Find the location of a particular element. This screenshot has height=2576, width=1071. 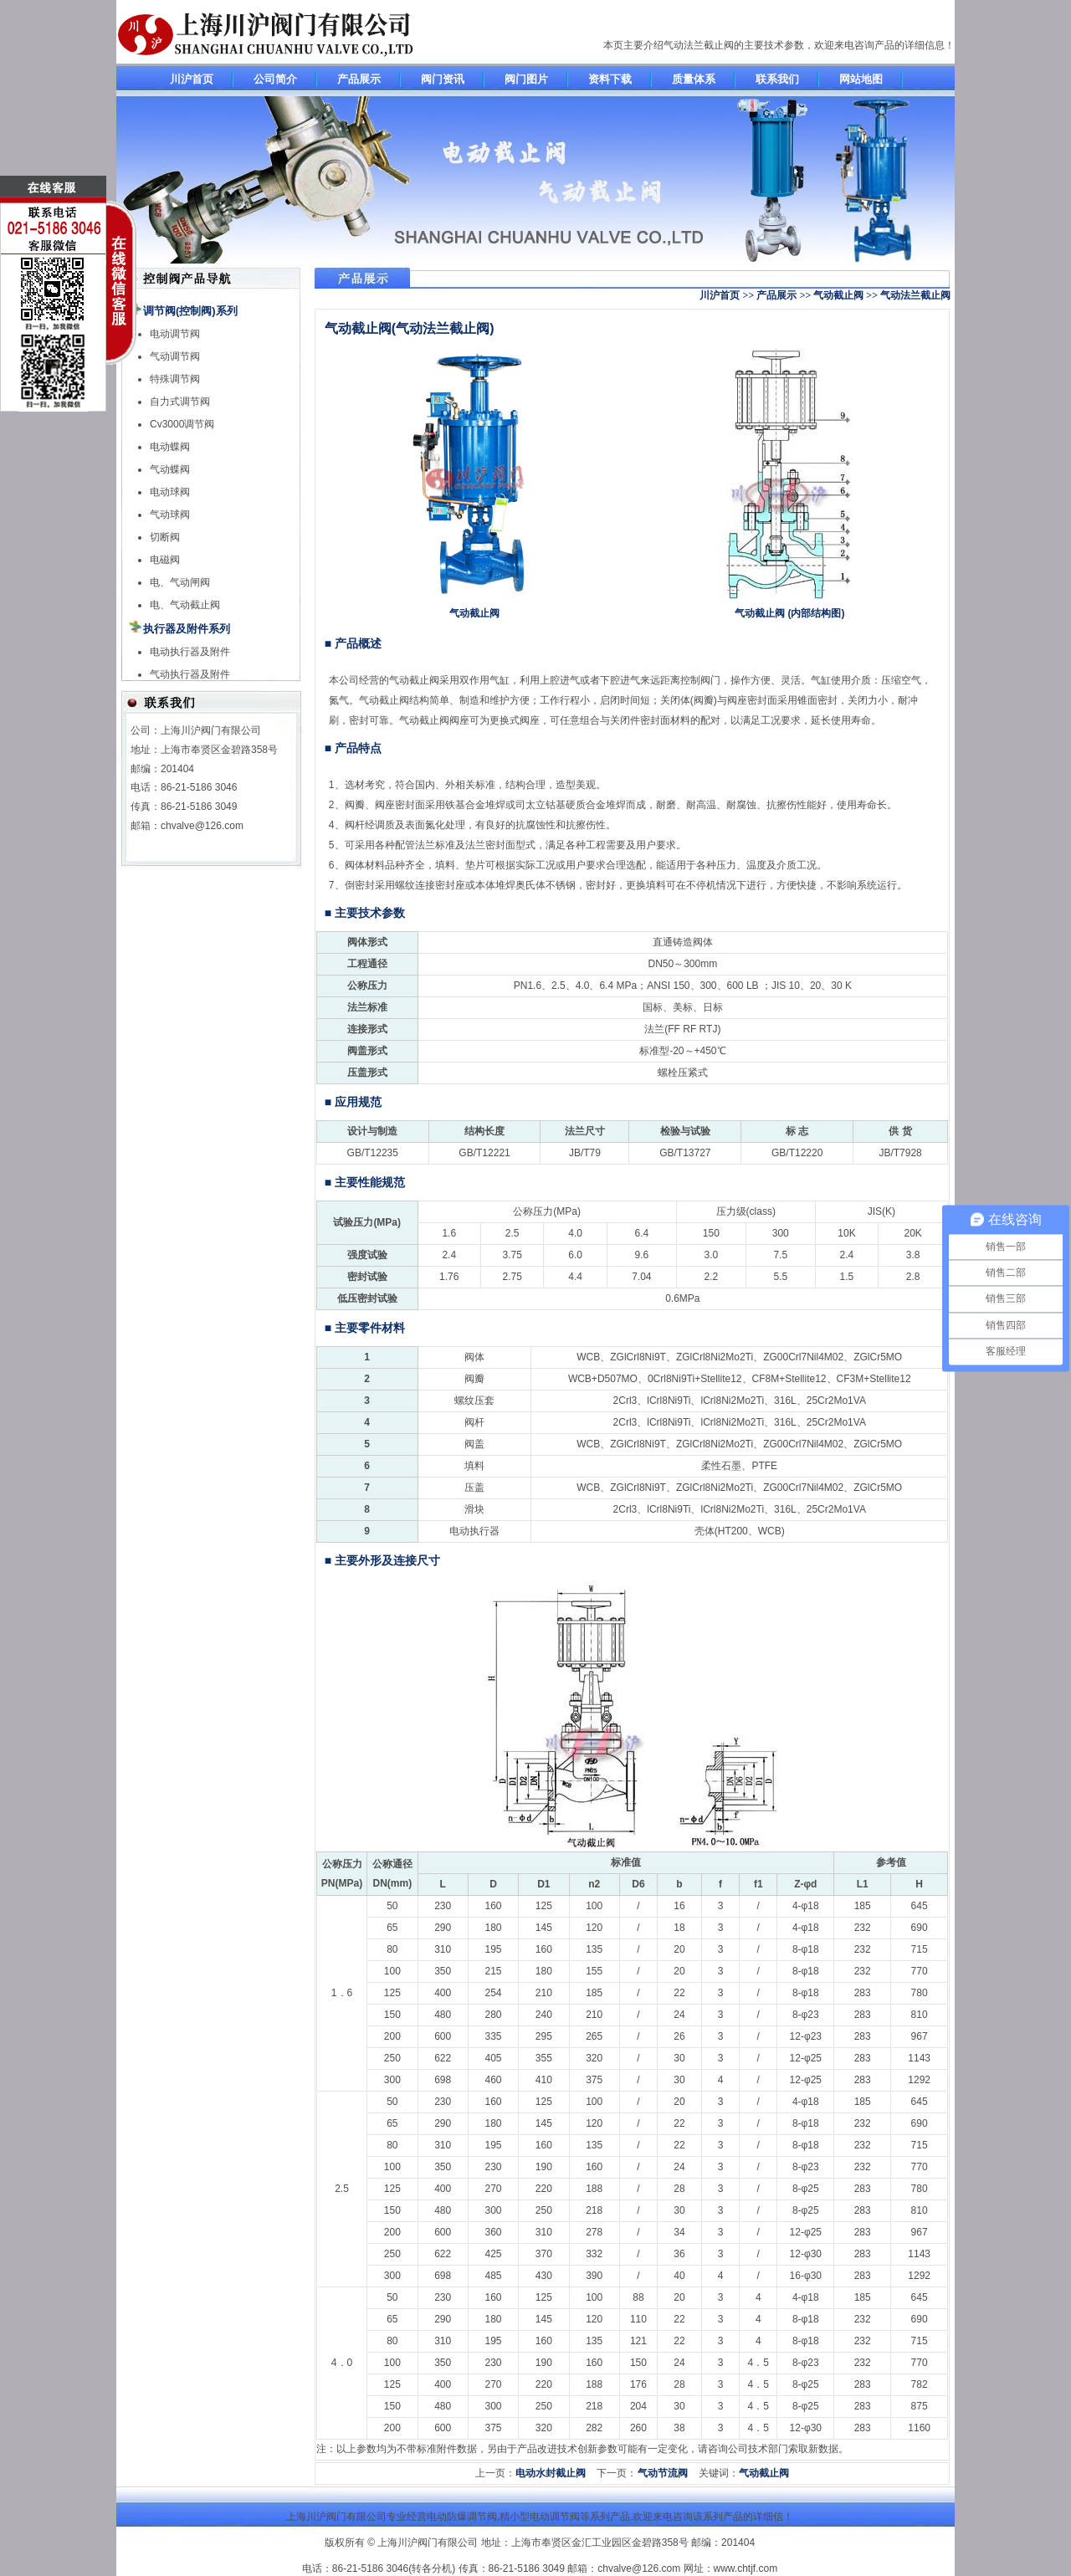

气动球阀 is located at coordinates (170, 514).